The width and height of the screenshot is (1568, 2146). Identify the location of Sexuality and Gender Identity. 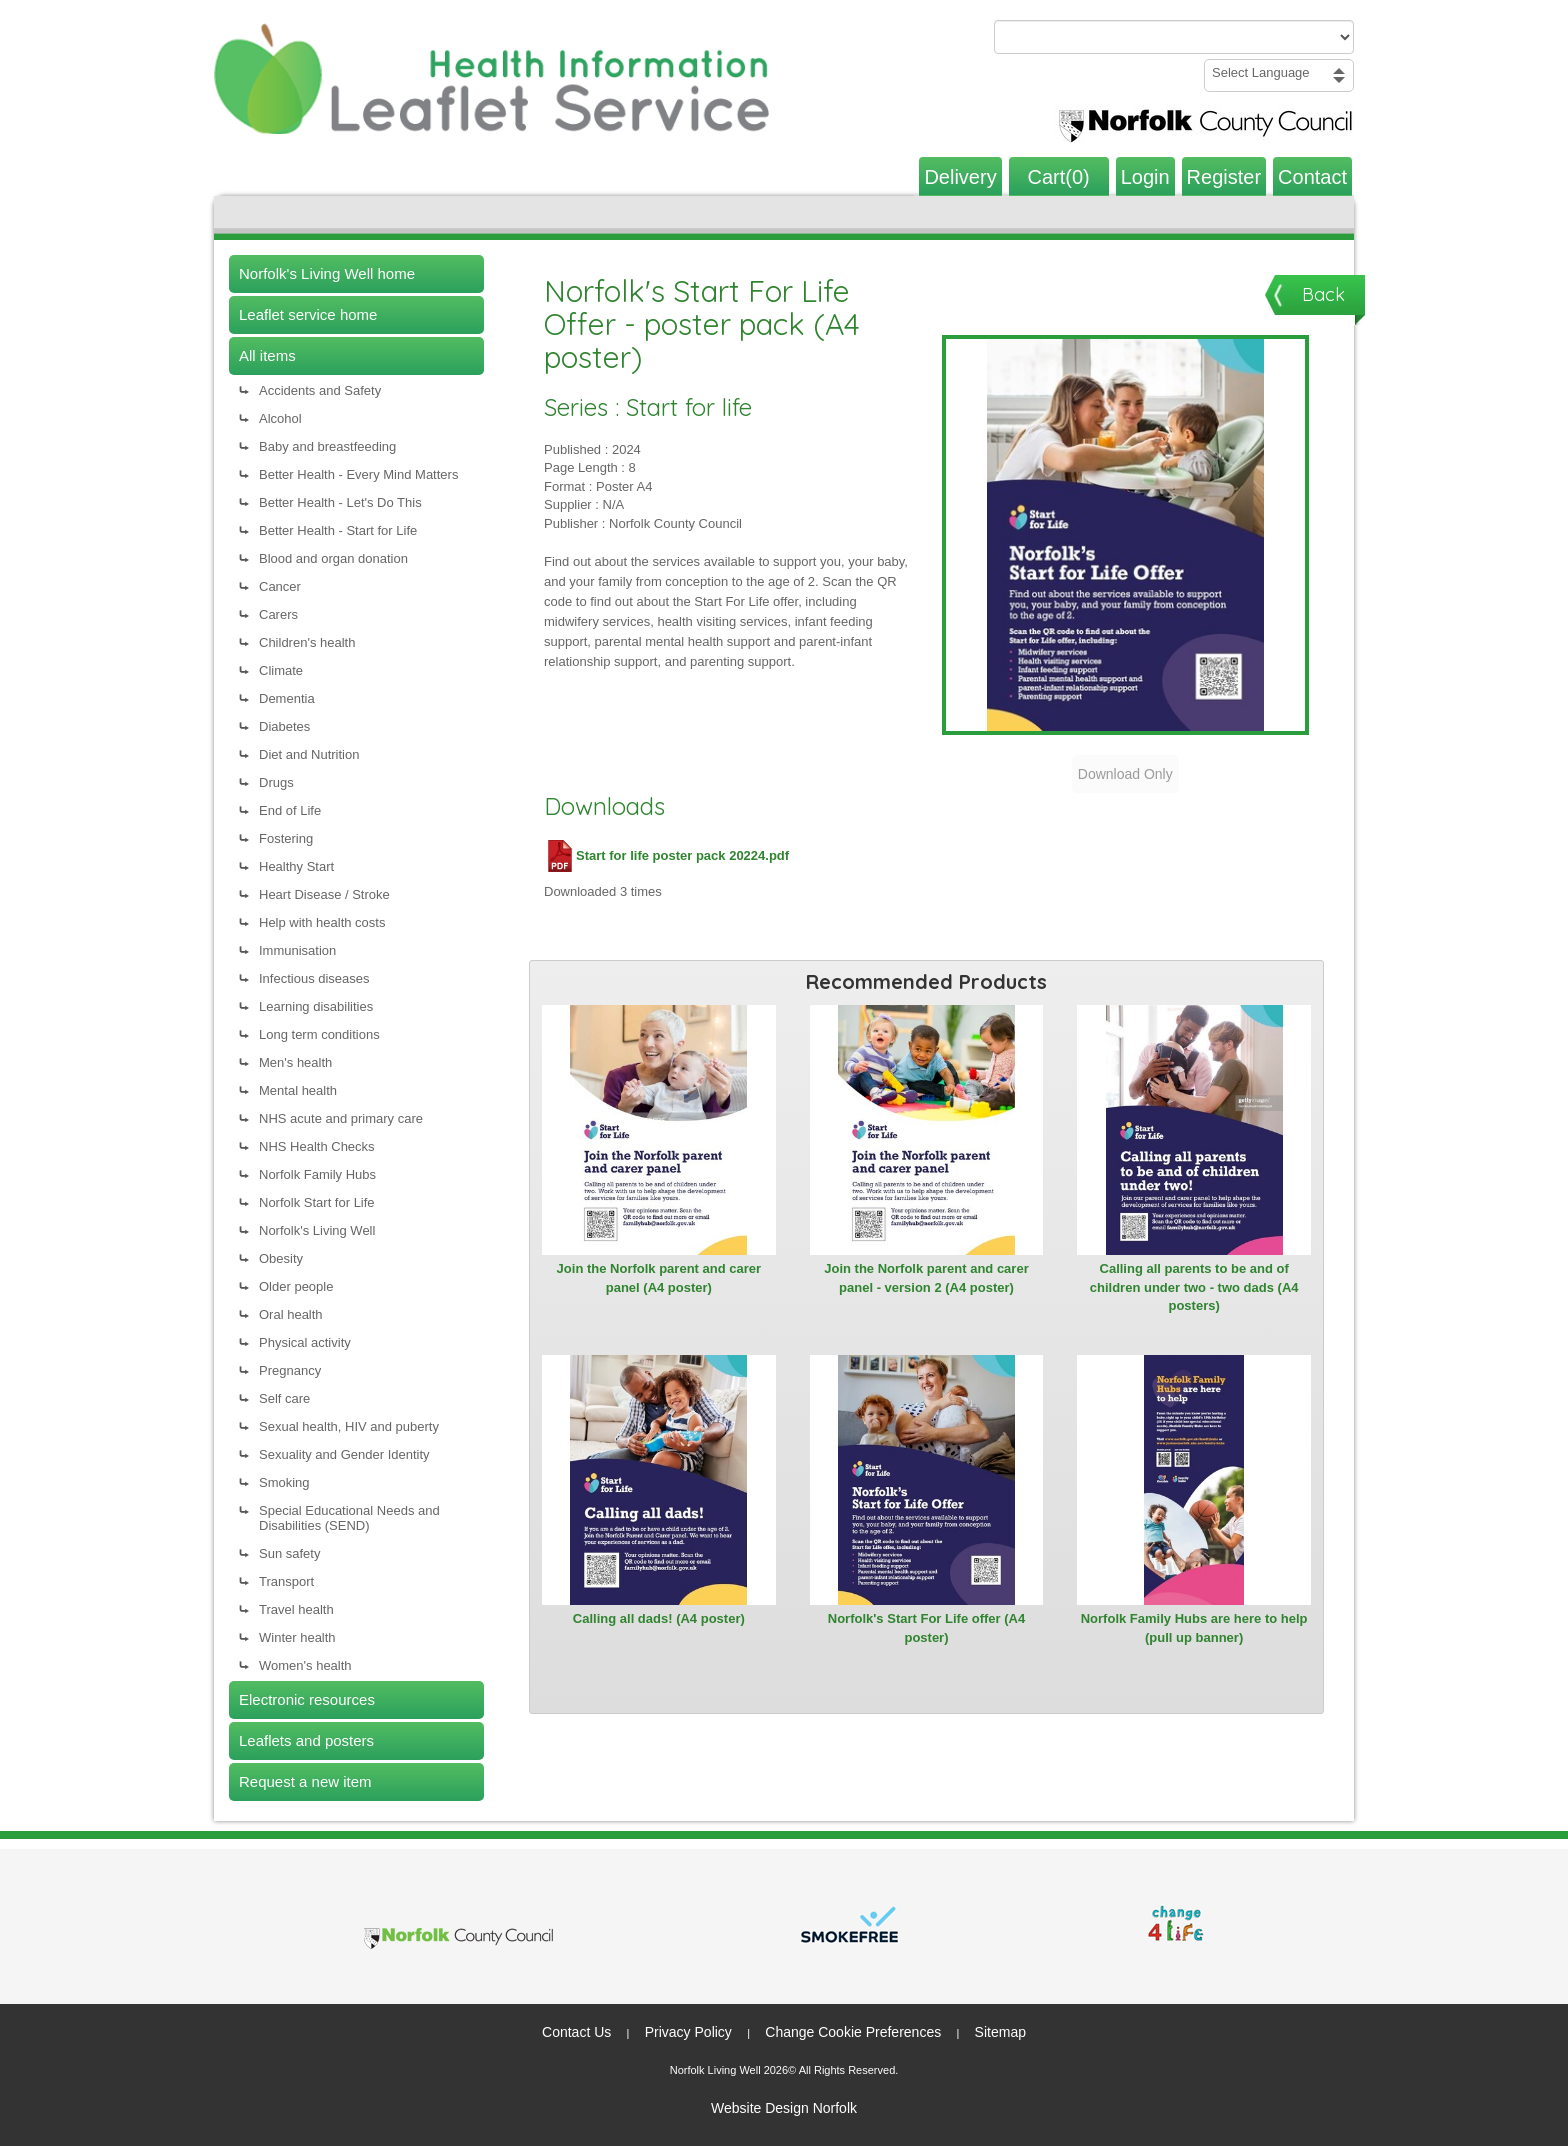
(344, 1454).